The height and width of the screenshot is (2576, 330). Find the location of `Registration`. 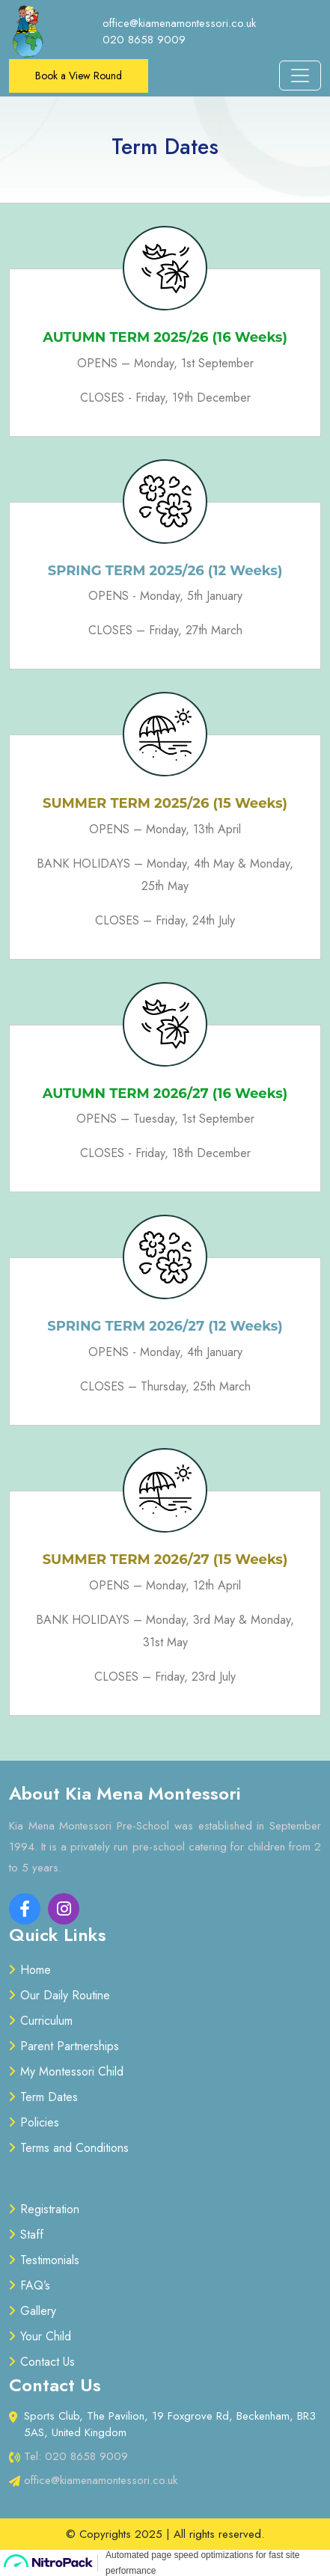

Registration is located at coordinates (49, 2209).